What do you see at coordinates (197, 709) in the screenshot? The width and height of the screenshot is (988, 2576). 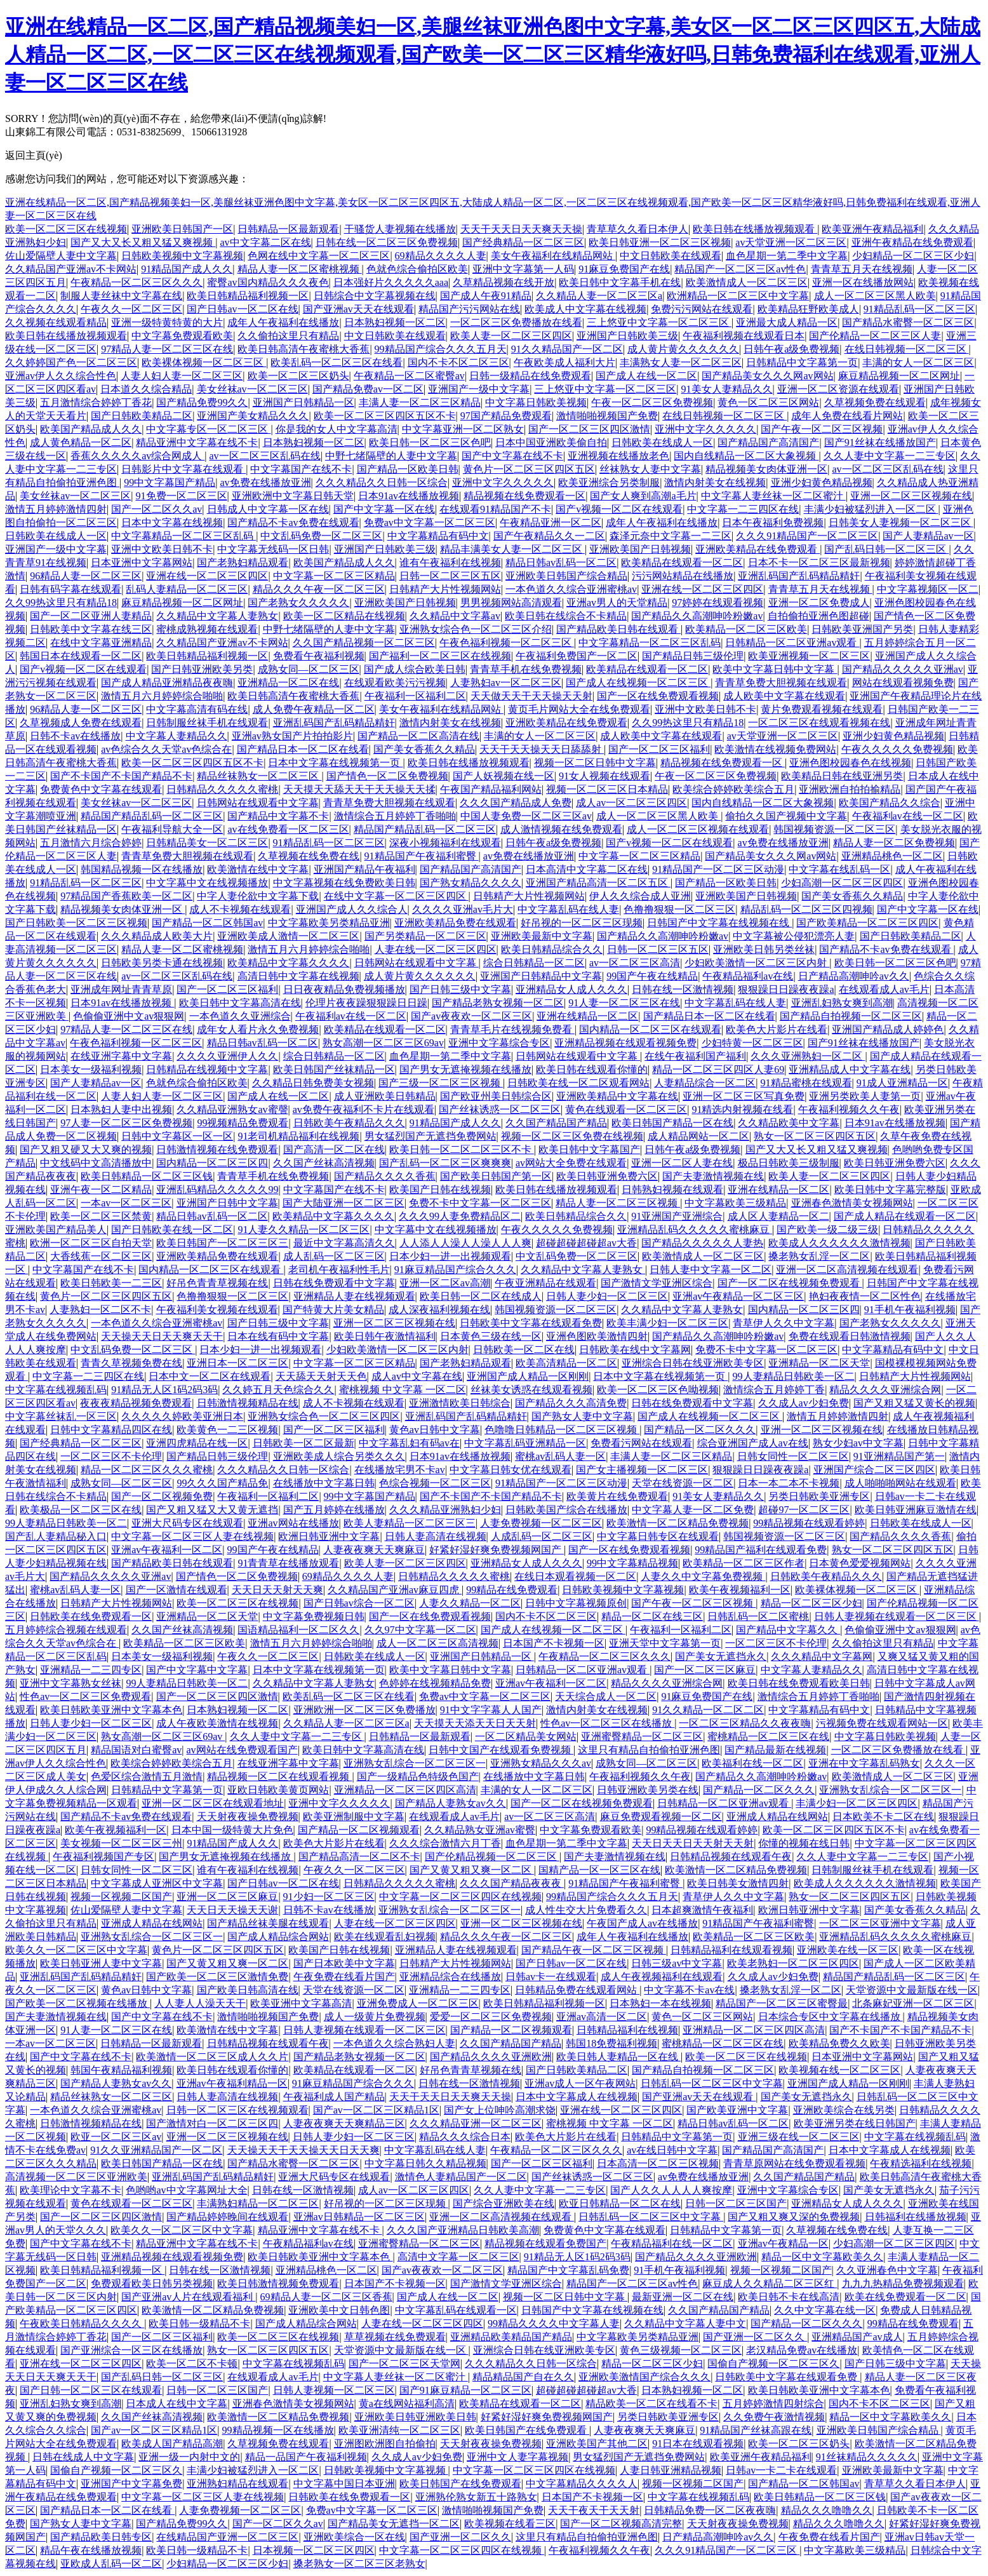 I see `中文字幕高清有码在线` at bounding box center [197, 709].